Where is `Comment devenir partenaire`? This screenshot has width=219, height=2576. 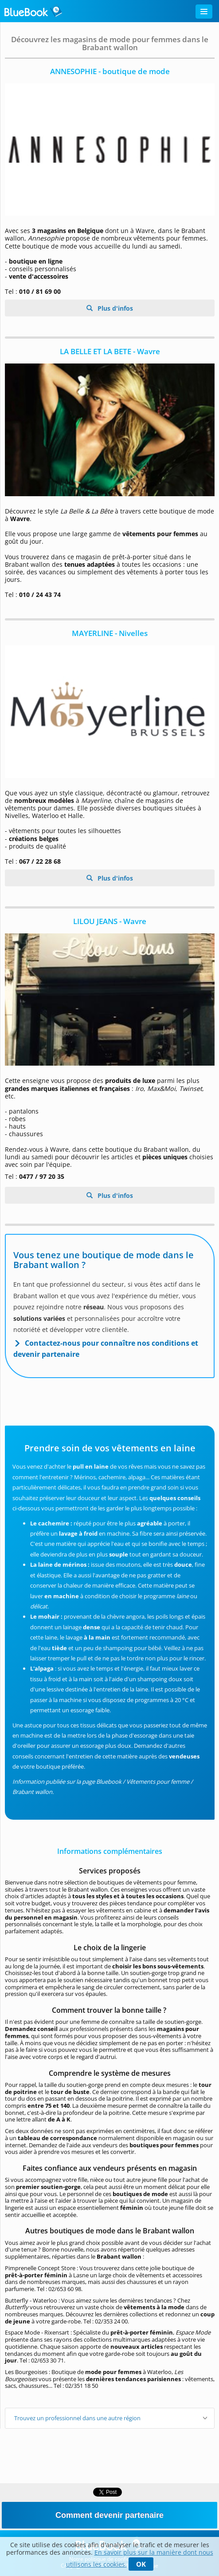 Comment devenir partenaire is located at coordinates (109, 2515).